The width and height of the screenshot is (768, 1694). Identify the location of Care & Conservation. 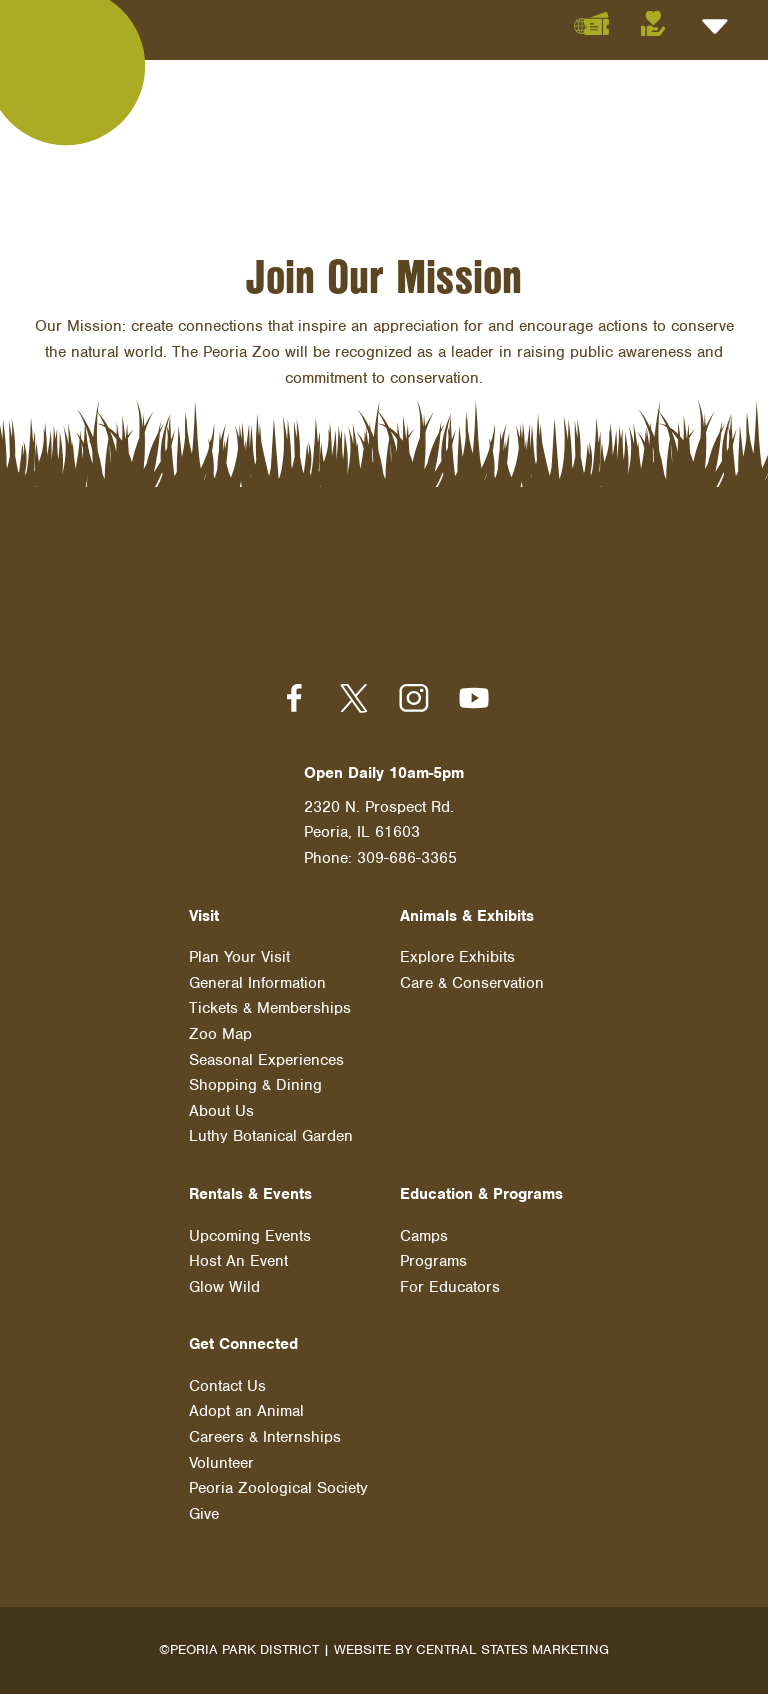
(472, 983).